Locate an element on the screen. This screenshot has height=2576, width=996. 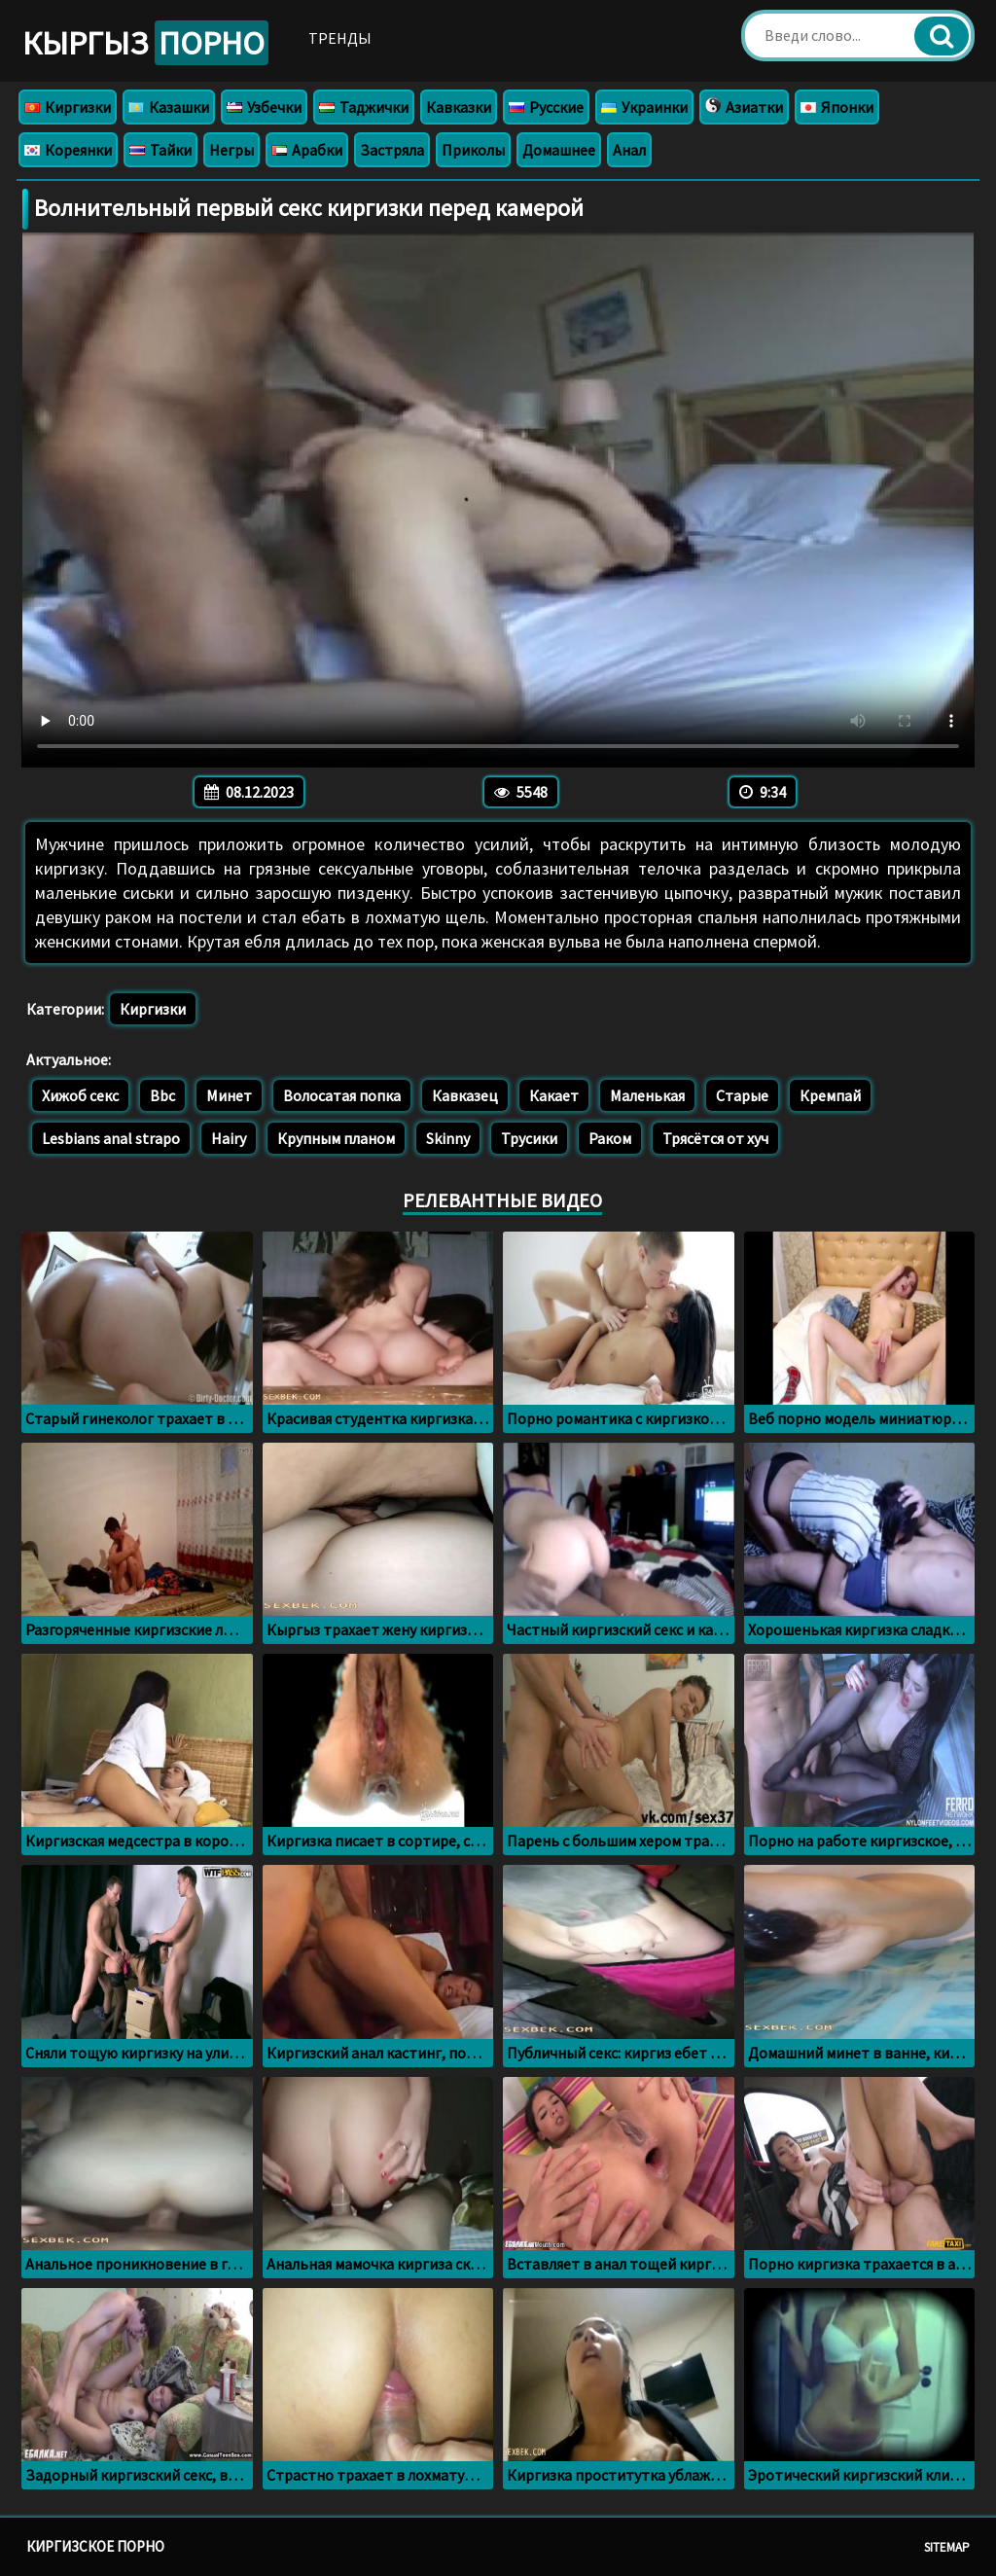
Волосатая попка is located at coordinates (342, 1095).